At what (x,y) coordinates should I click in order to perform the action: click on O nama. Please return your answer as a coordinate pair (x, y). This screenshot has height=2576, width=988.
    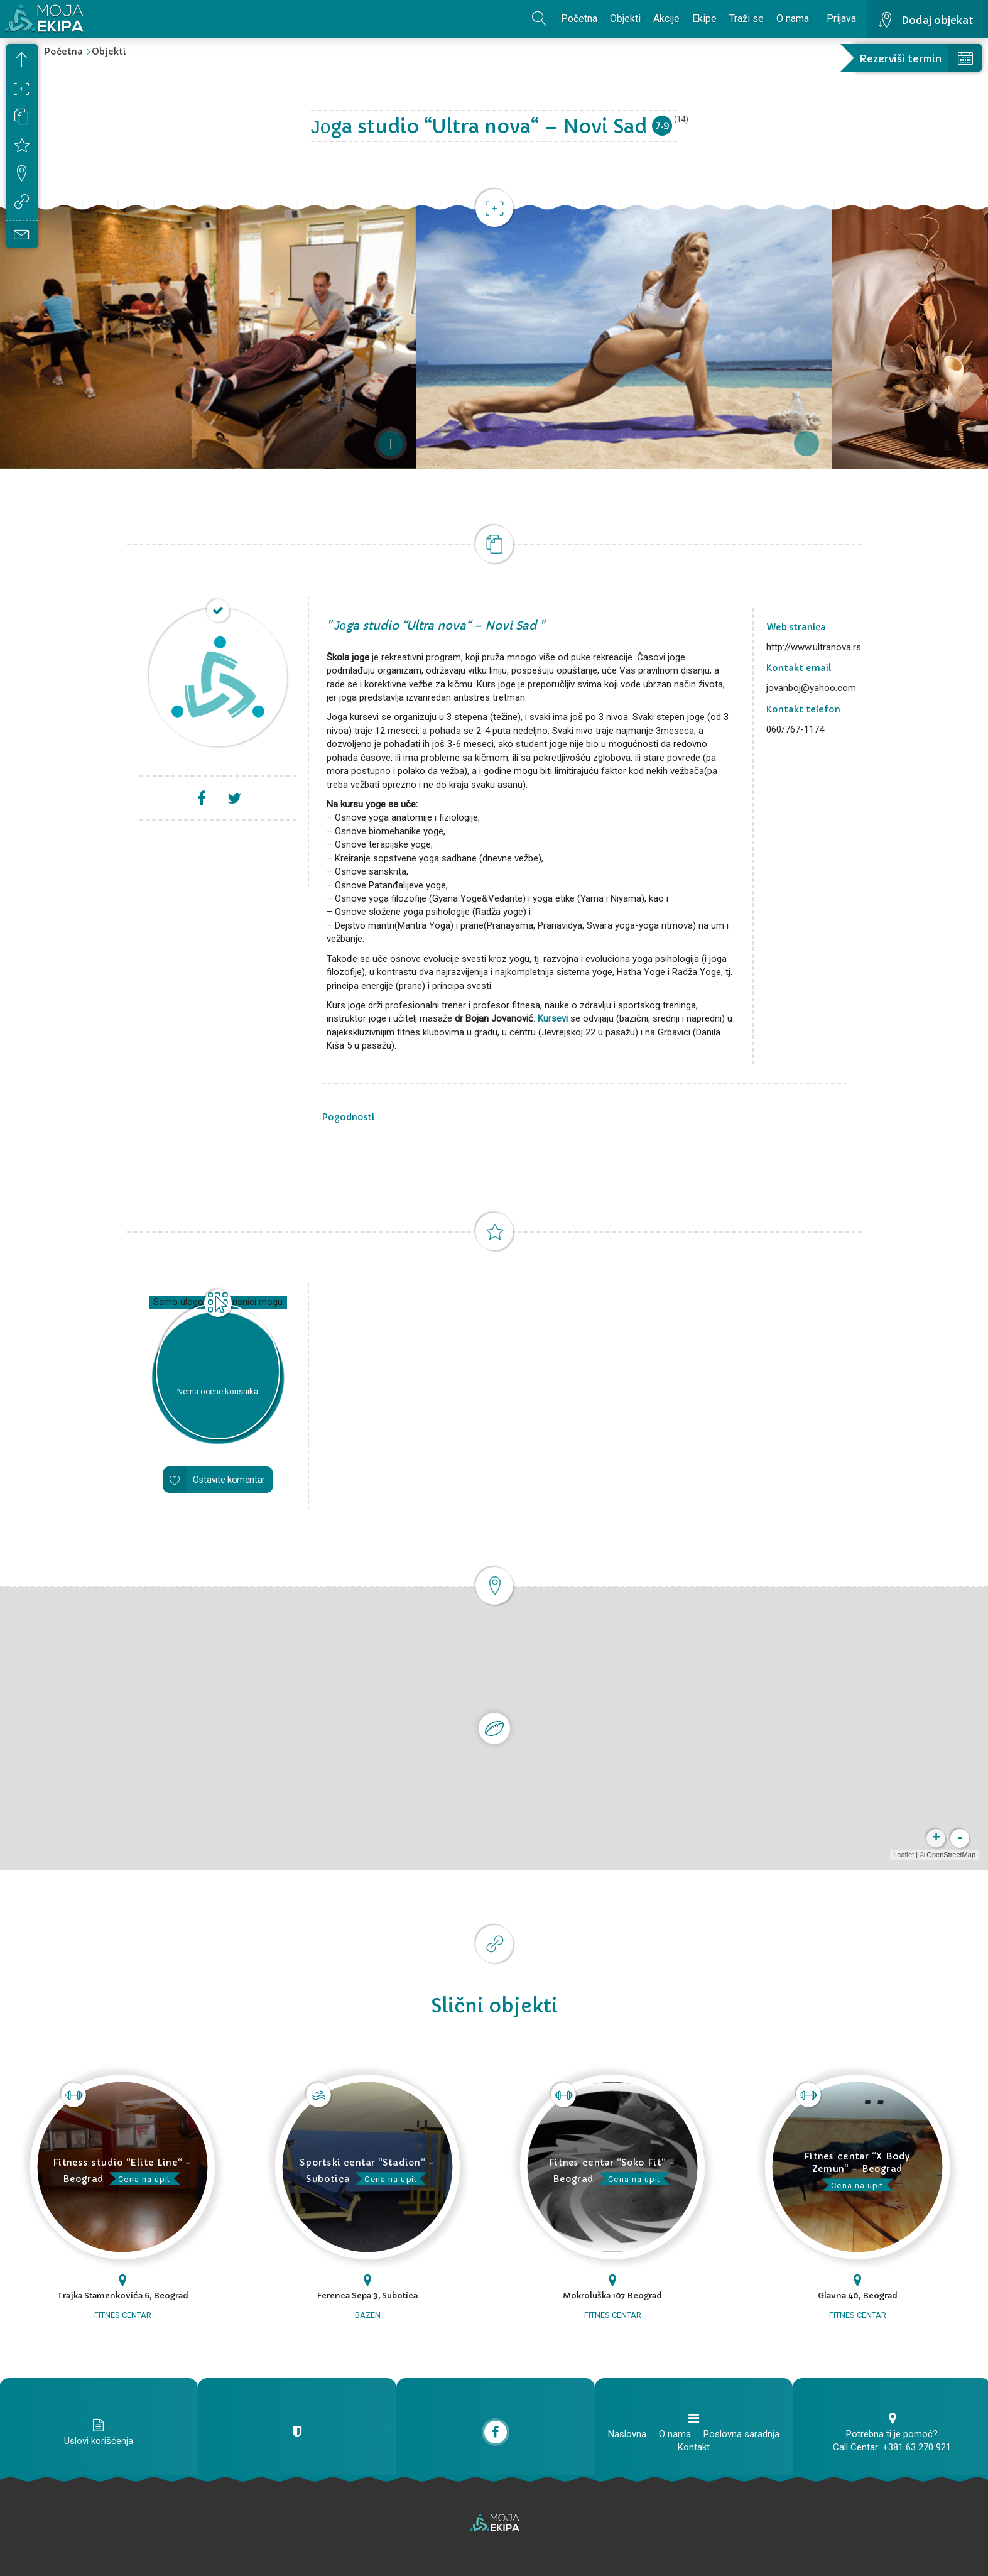
    Looking at the image, I should click on (792, 19).